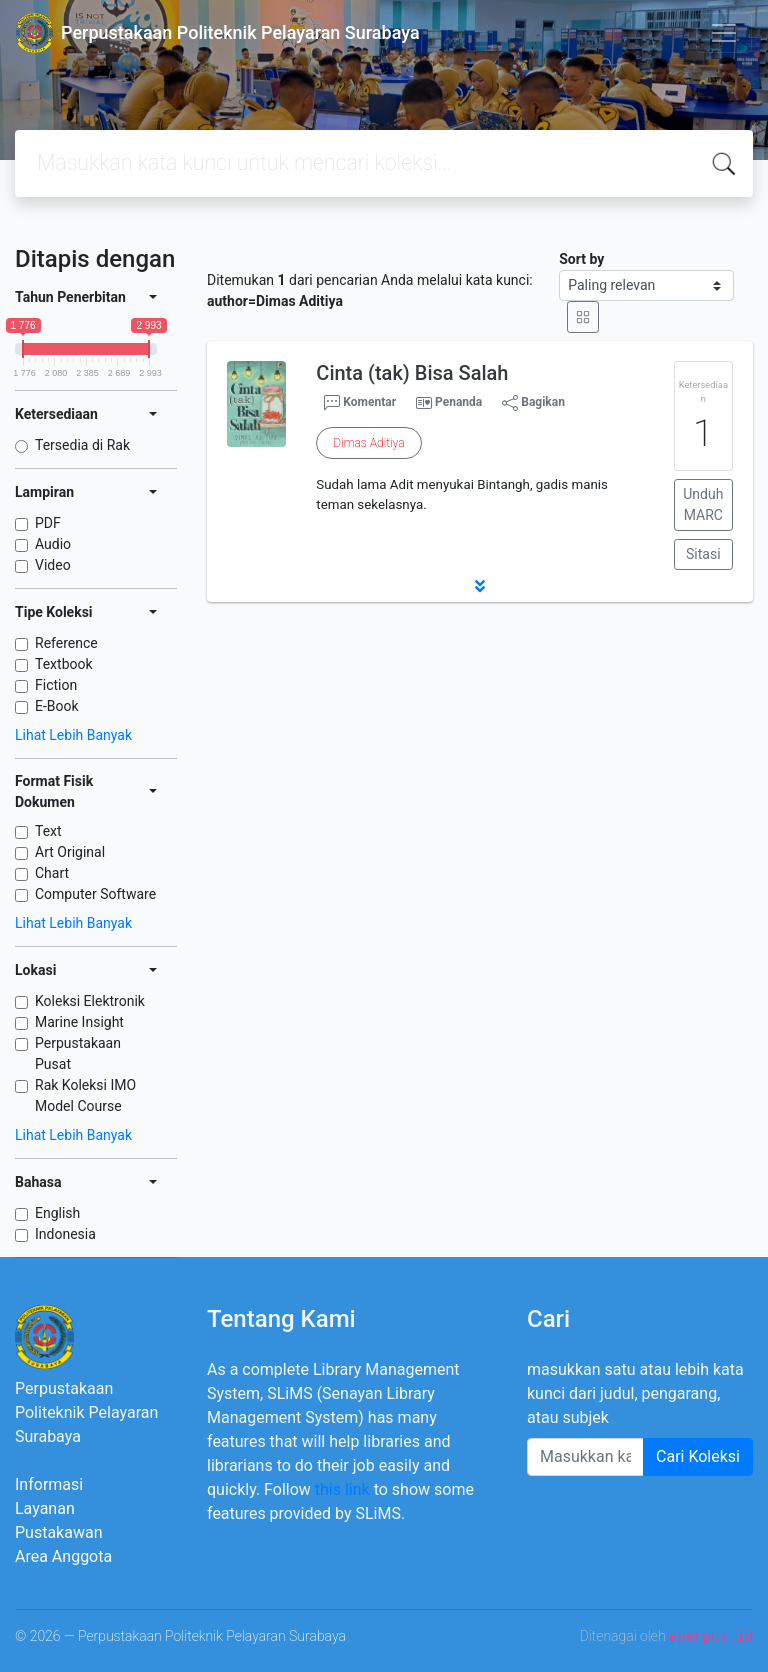 The image size is (768, 1672). I want to click on Penanda, so click(458, 402).